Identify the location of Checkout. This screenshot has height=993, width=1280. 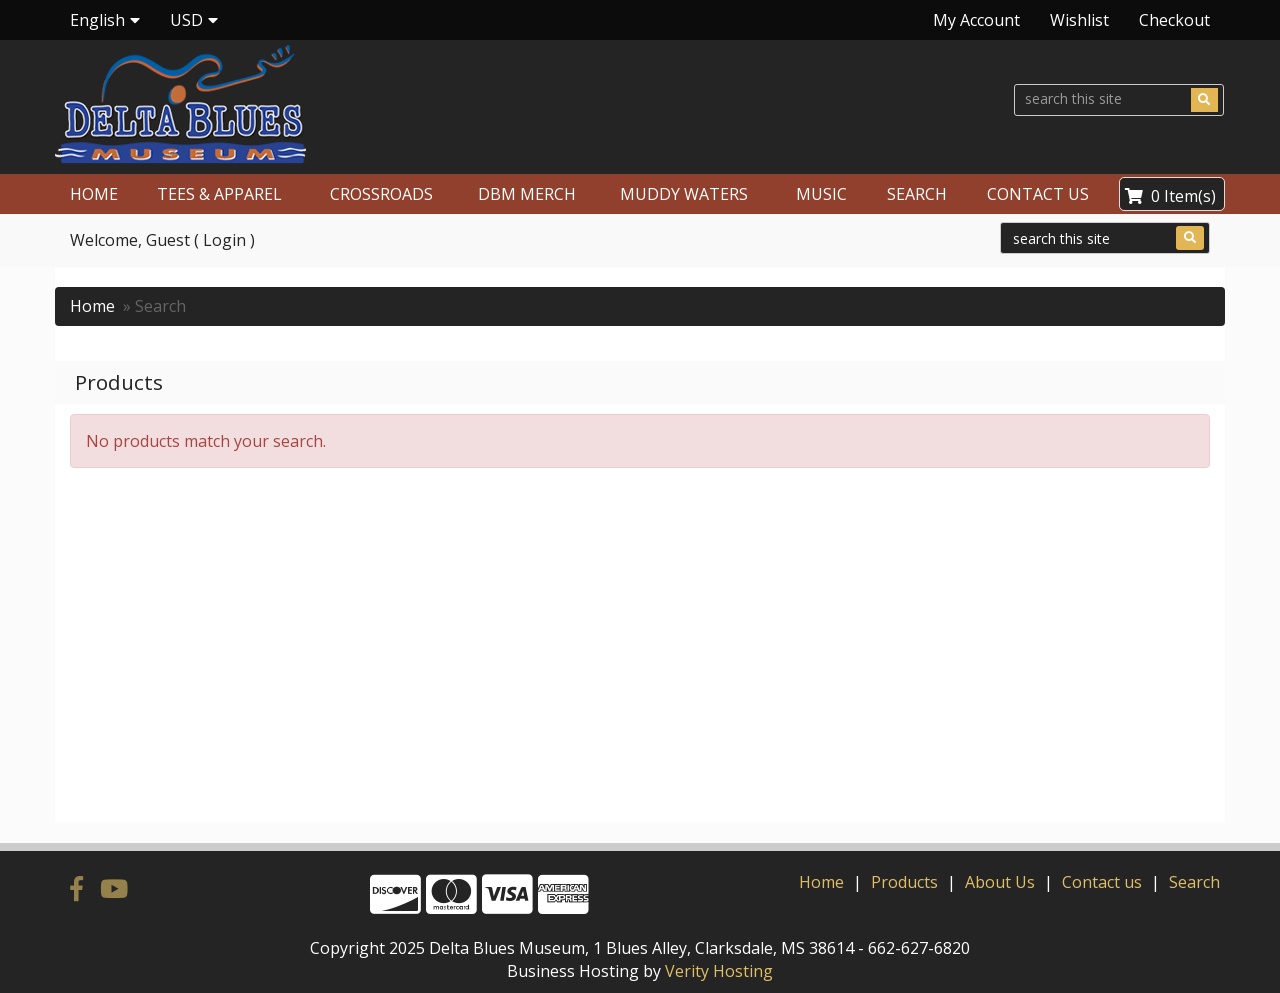
(1174, 20).